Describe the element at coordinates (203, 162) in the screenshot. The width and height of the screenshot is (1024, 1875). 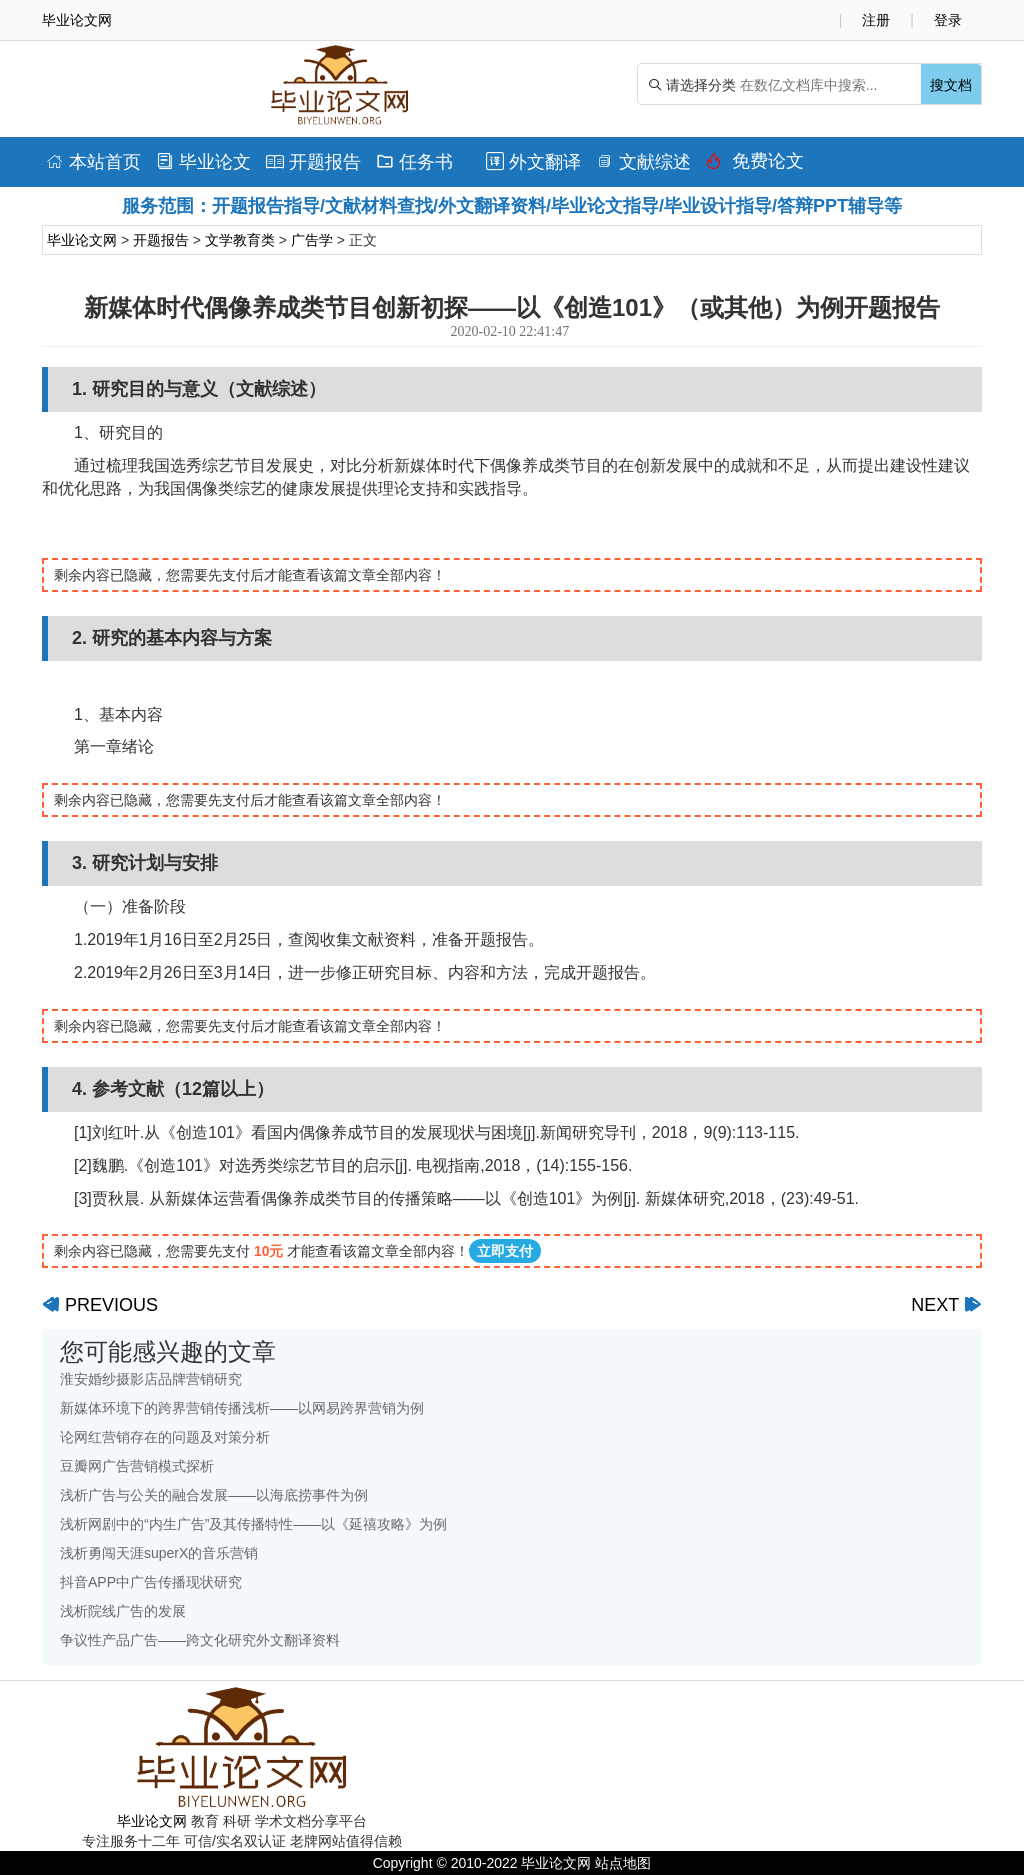
I see `毕业论文` at that location.